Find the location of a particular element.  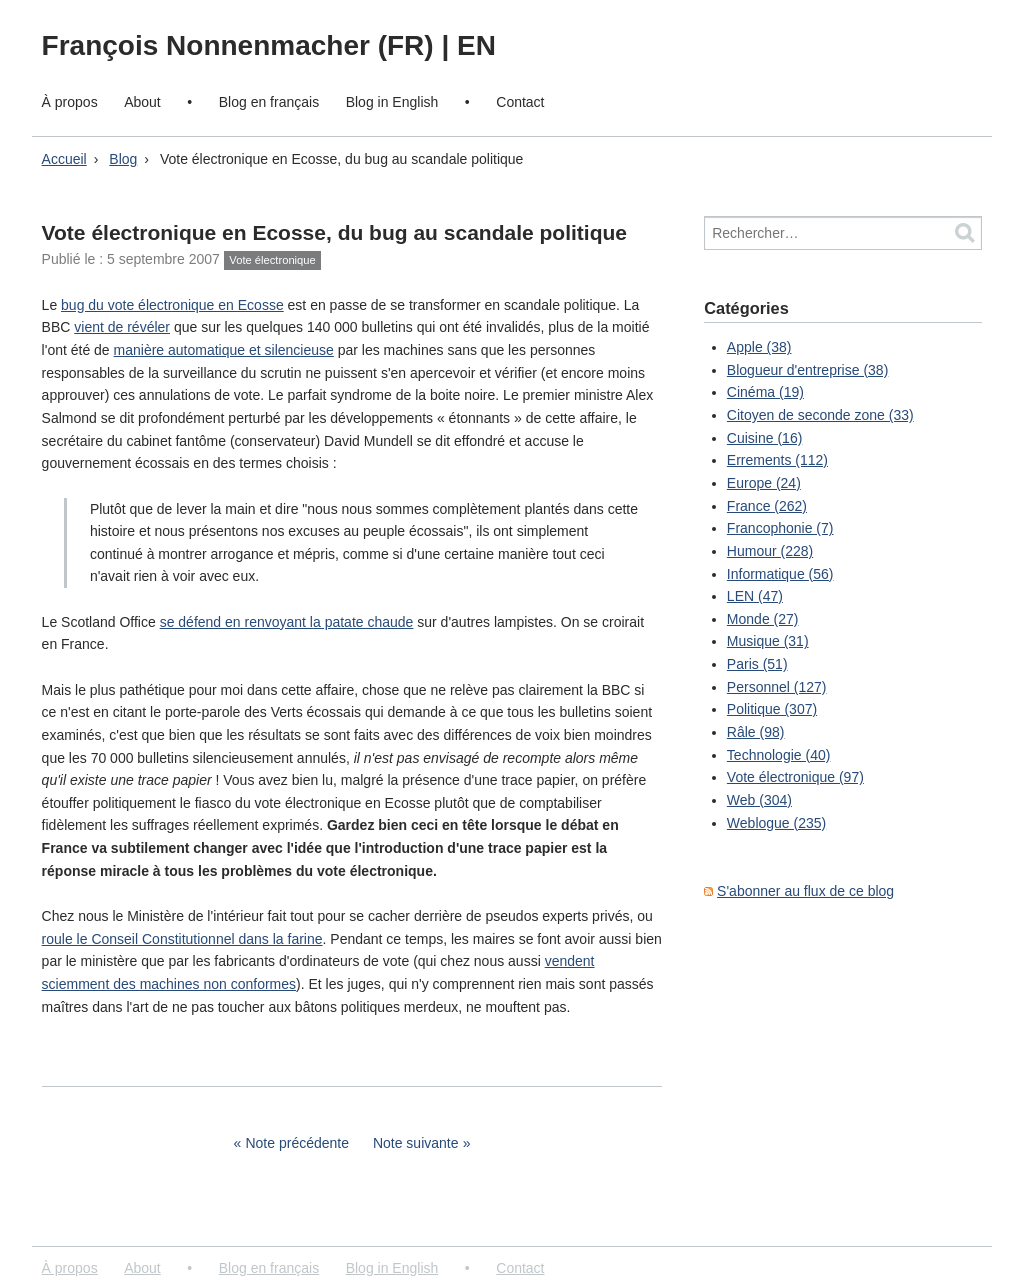

Blog is located at coordinates (123, 159).